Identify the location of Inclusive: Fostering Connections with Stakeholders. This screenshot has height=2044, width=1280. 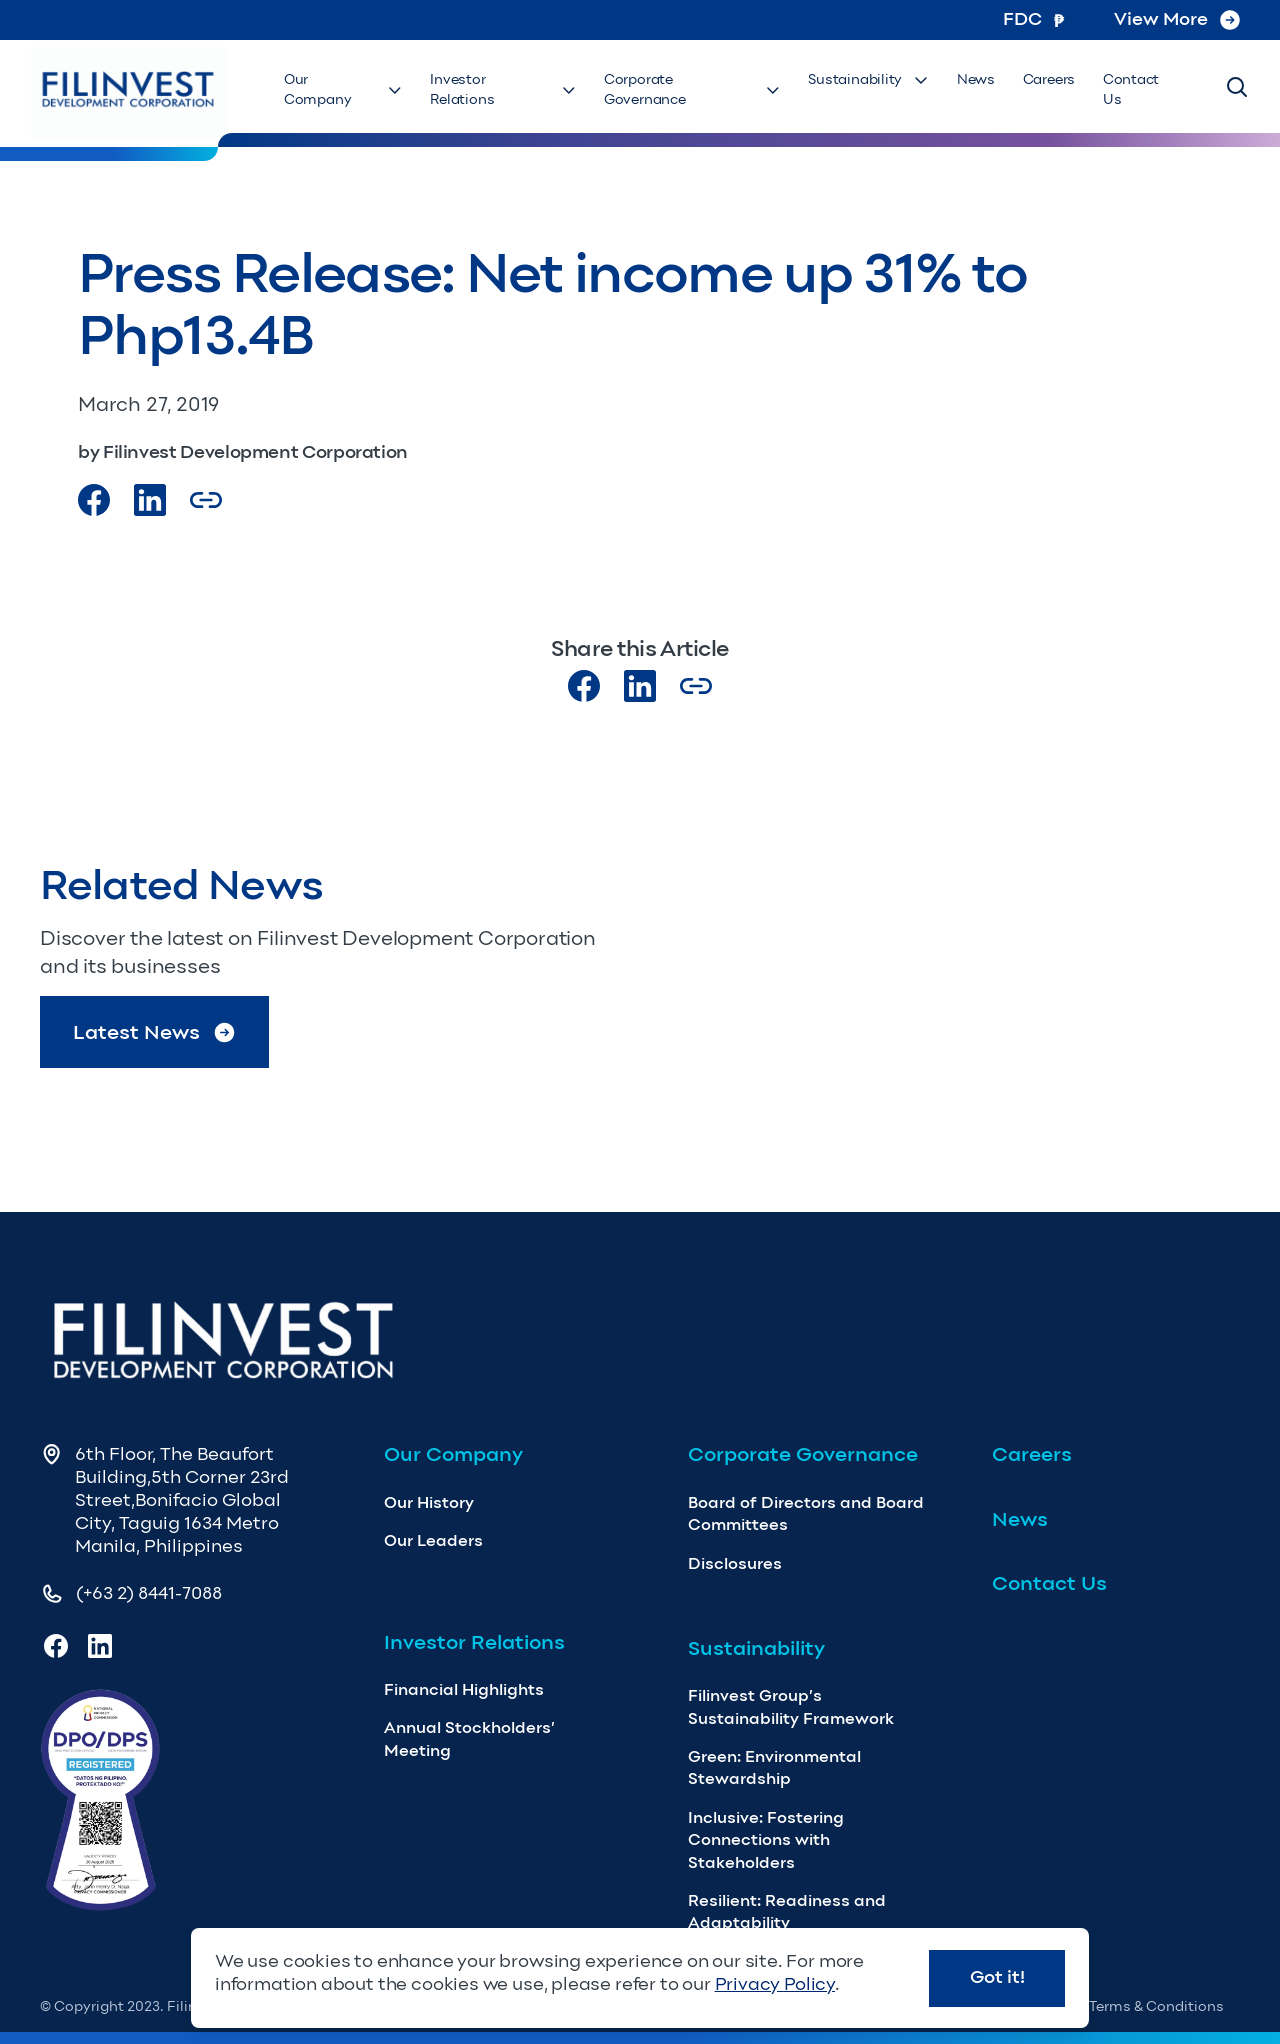
(766, 1840).